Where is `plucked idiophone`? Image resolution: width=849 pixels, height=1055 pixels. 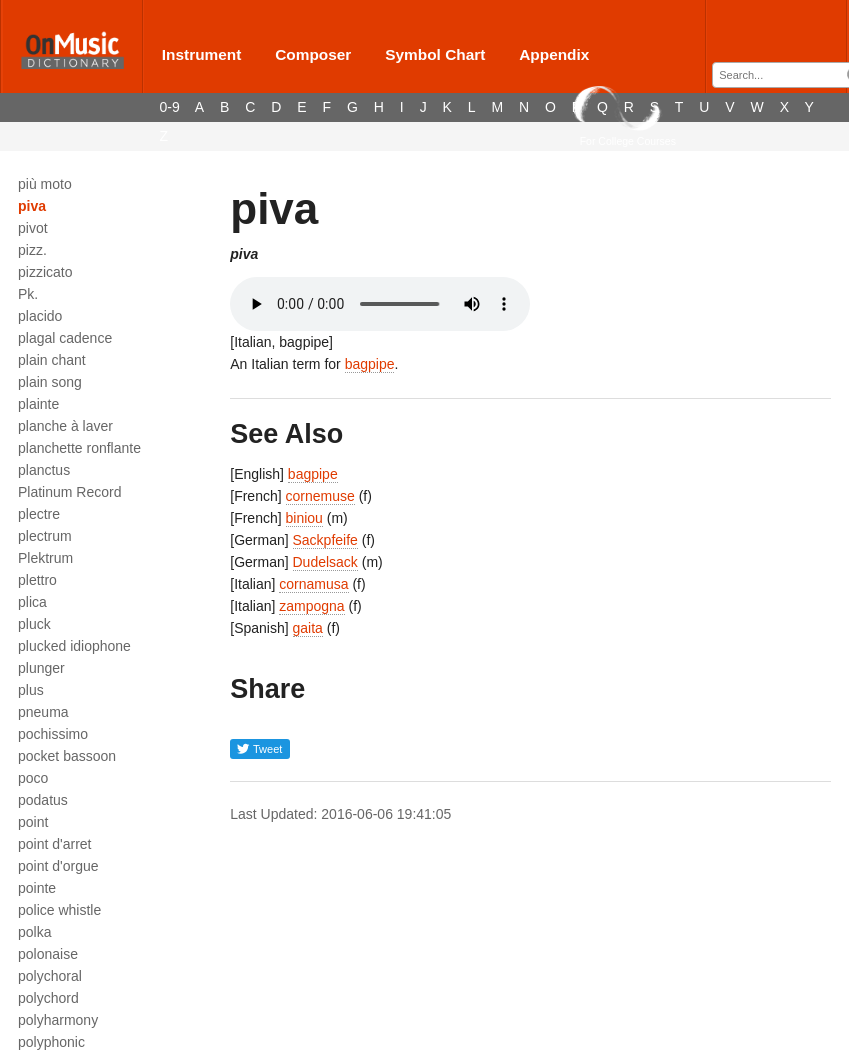
plucked idiophone is located at coordinates (74, 646).